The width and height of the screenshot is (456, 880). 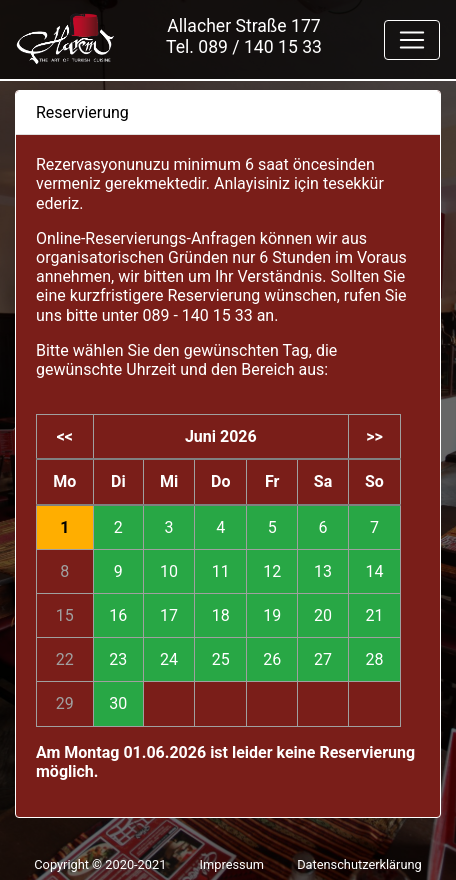 I want to click on 19, so click(x=272, y=615).